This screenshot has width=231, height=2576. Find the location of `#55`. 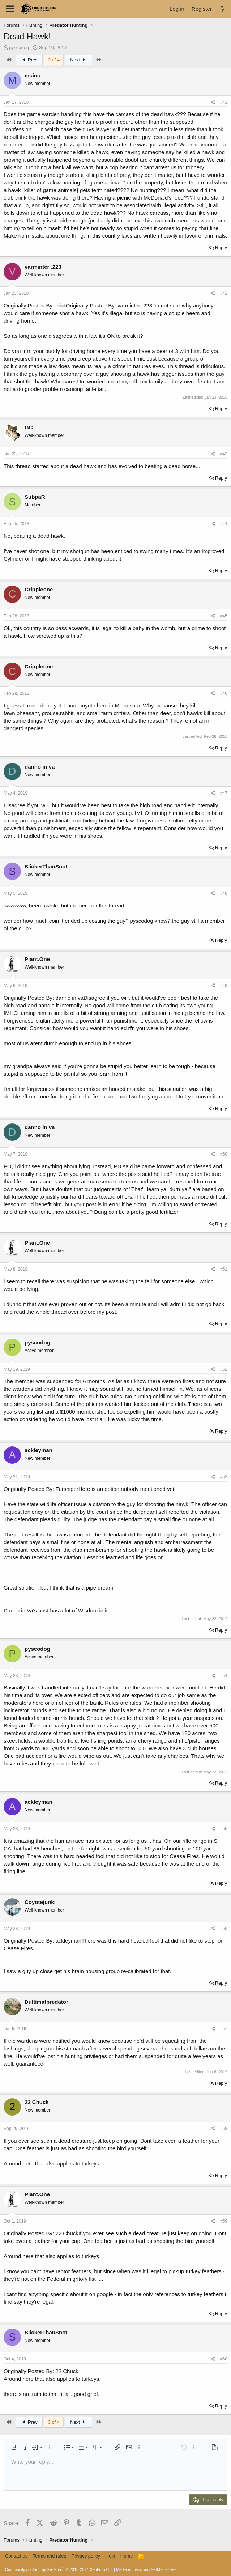

#55 is located at coordinates (223, 1828).